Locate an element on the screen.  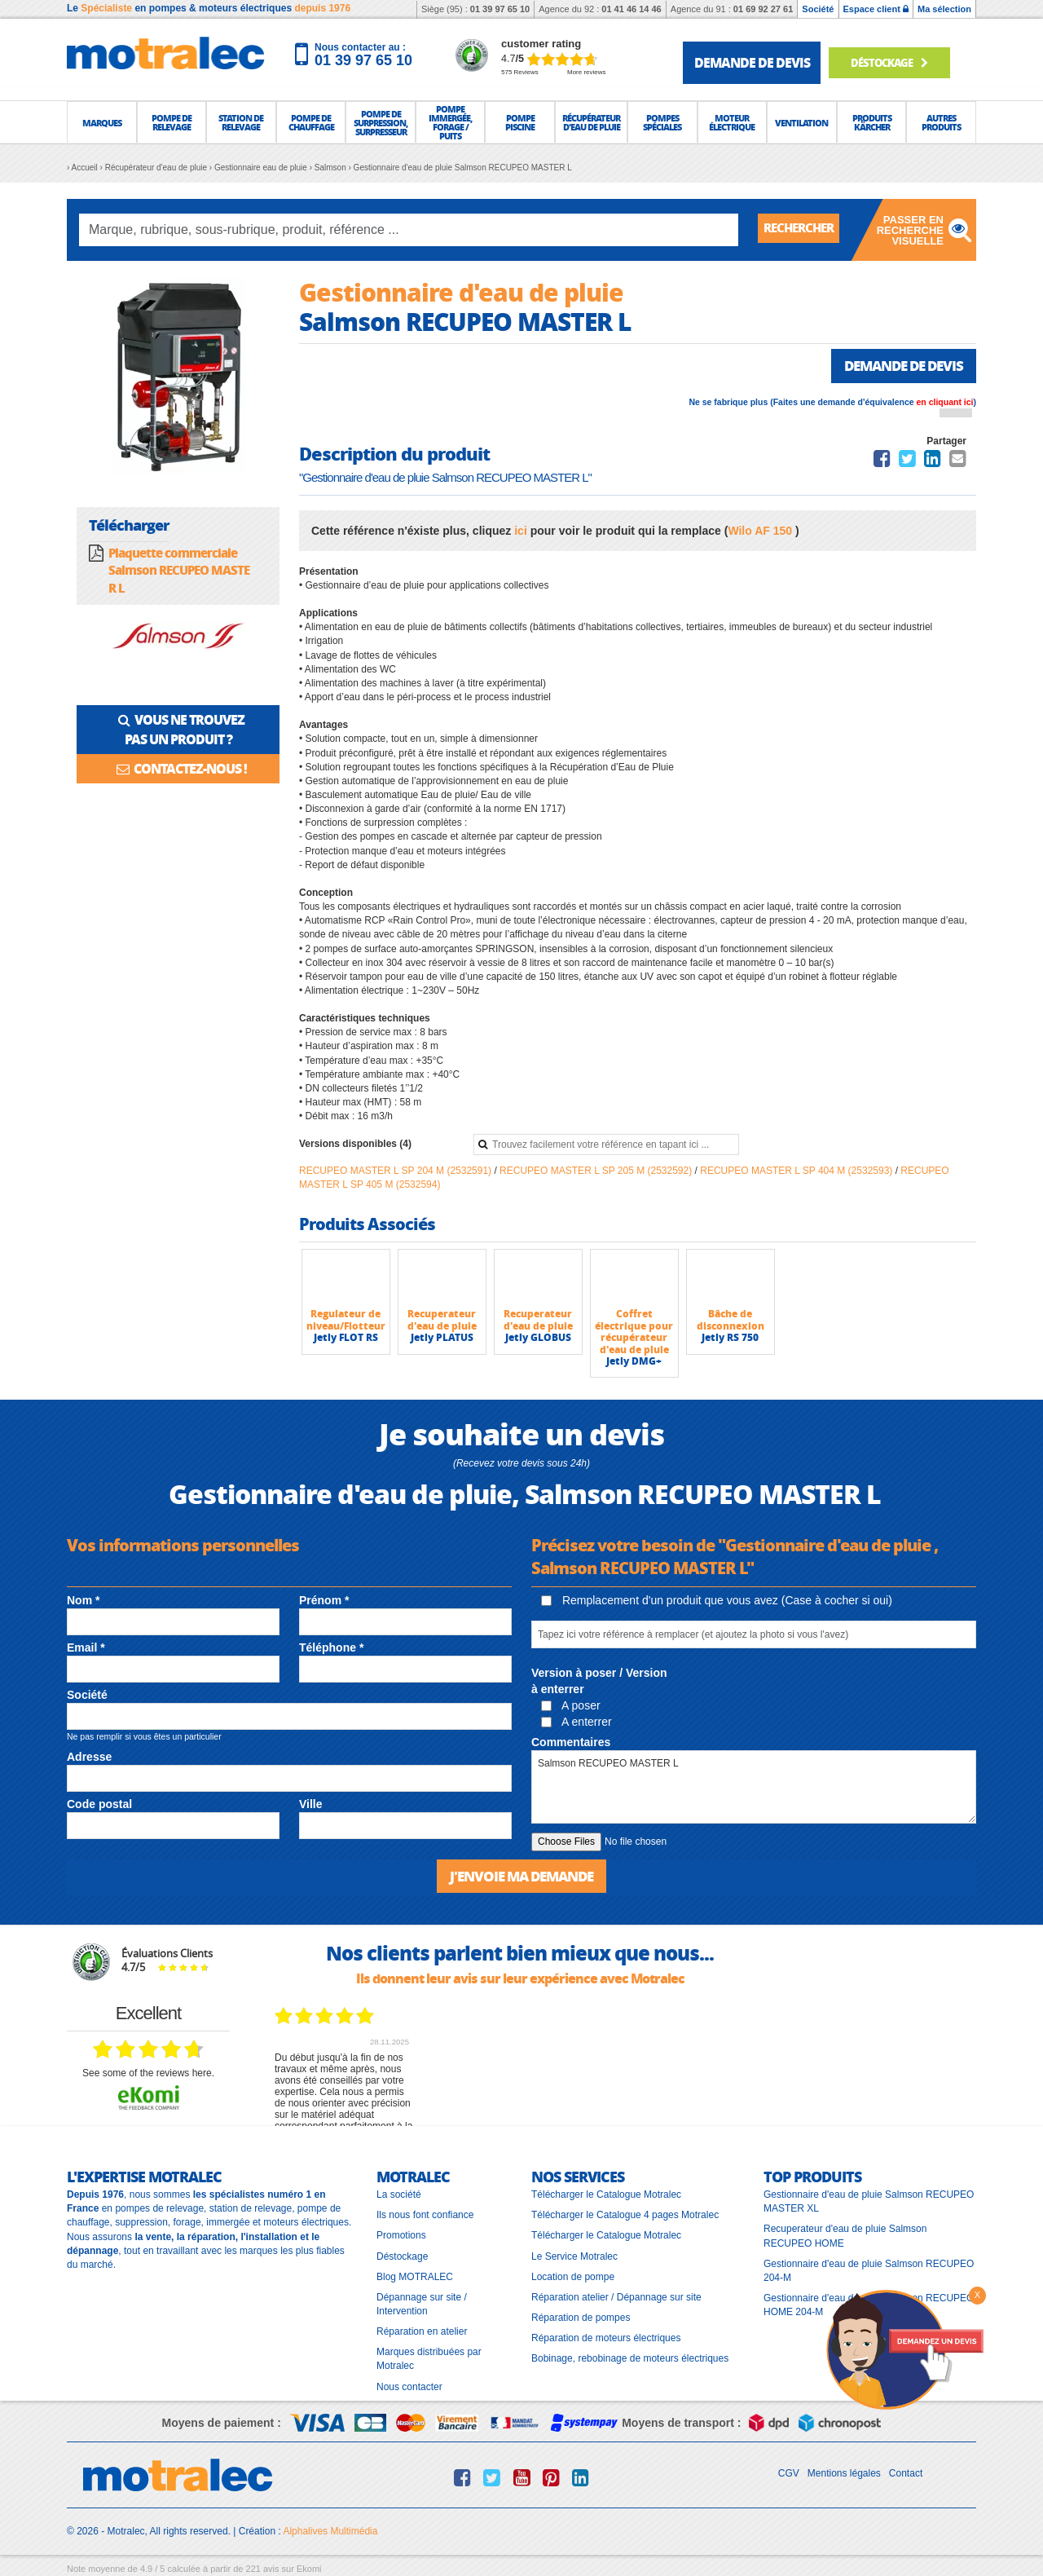
Adresse is located at coordinates (89, 1757).